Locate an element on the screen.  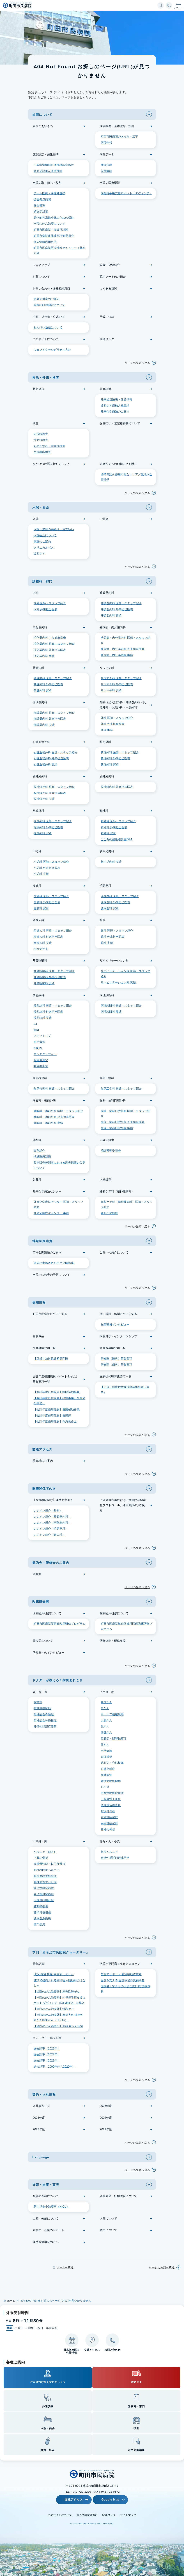
｢結石破砕装置｣を更新しました is located at coordinates (54, 1974).